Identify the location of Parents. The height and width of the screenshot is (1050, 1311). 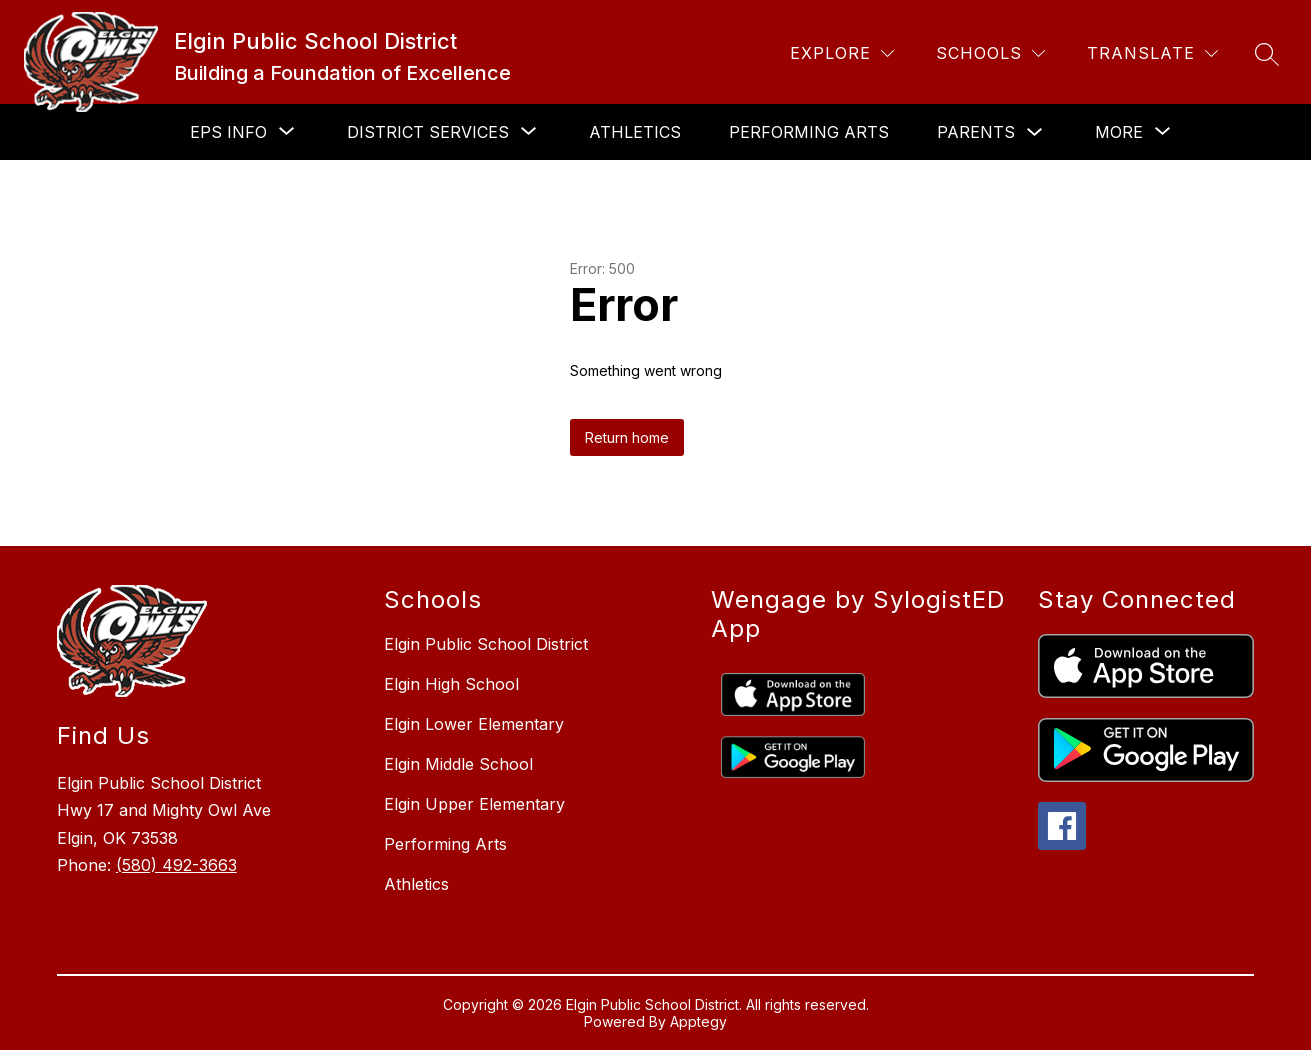
(976, 132).